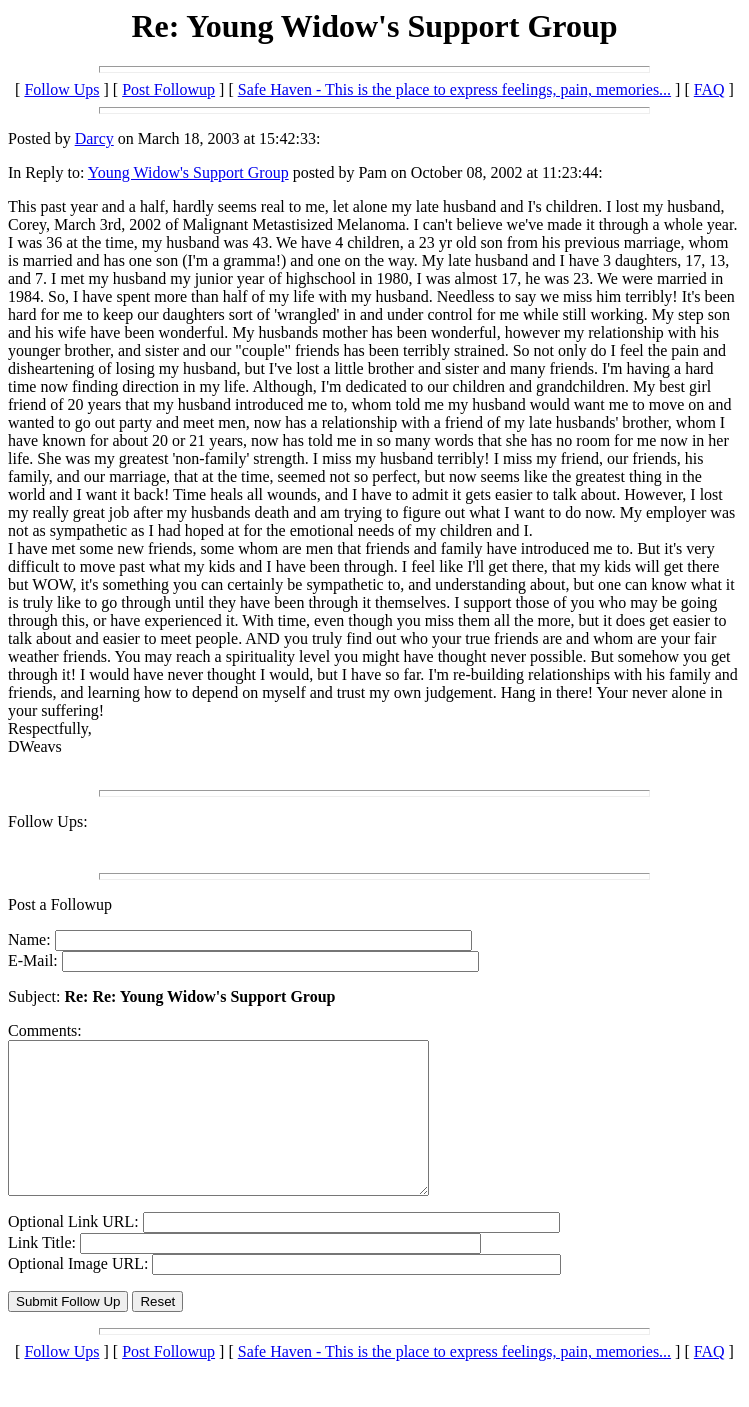 The image size is (749, 1407). Describe the element at coordinates (454, 89) in the screenshot. I see `Safe Haven - This is the place to express feelings, pain, memories...` at that location.